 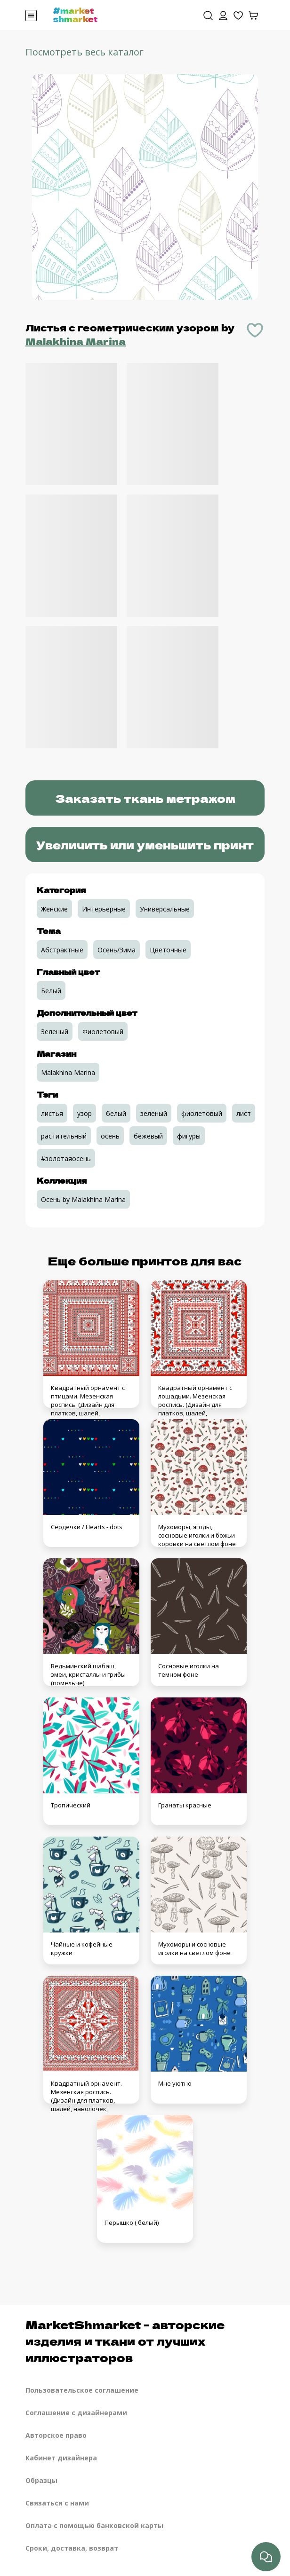 I want to click on Увеличить или уменьшить принт, so click(x=145, y=844).